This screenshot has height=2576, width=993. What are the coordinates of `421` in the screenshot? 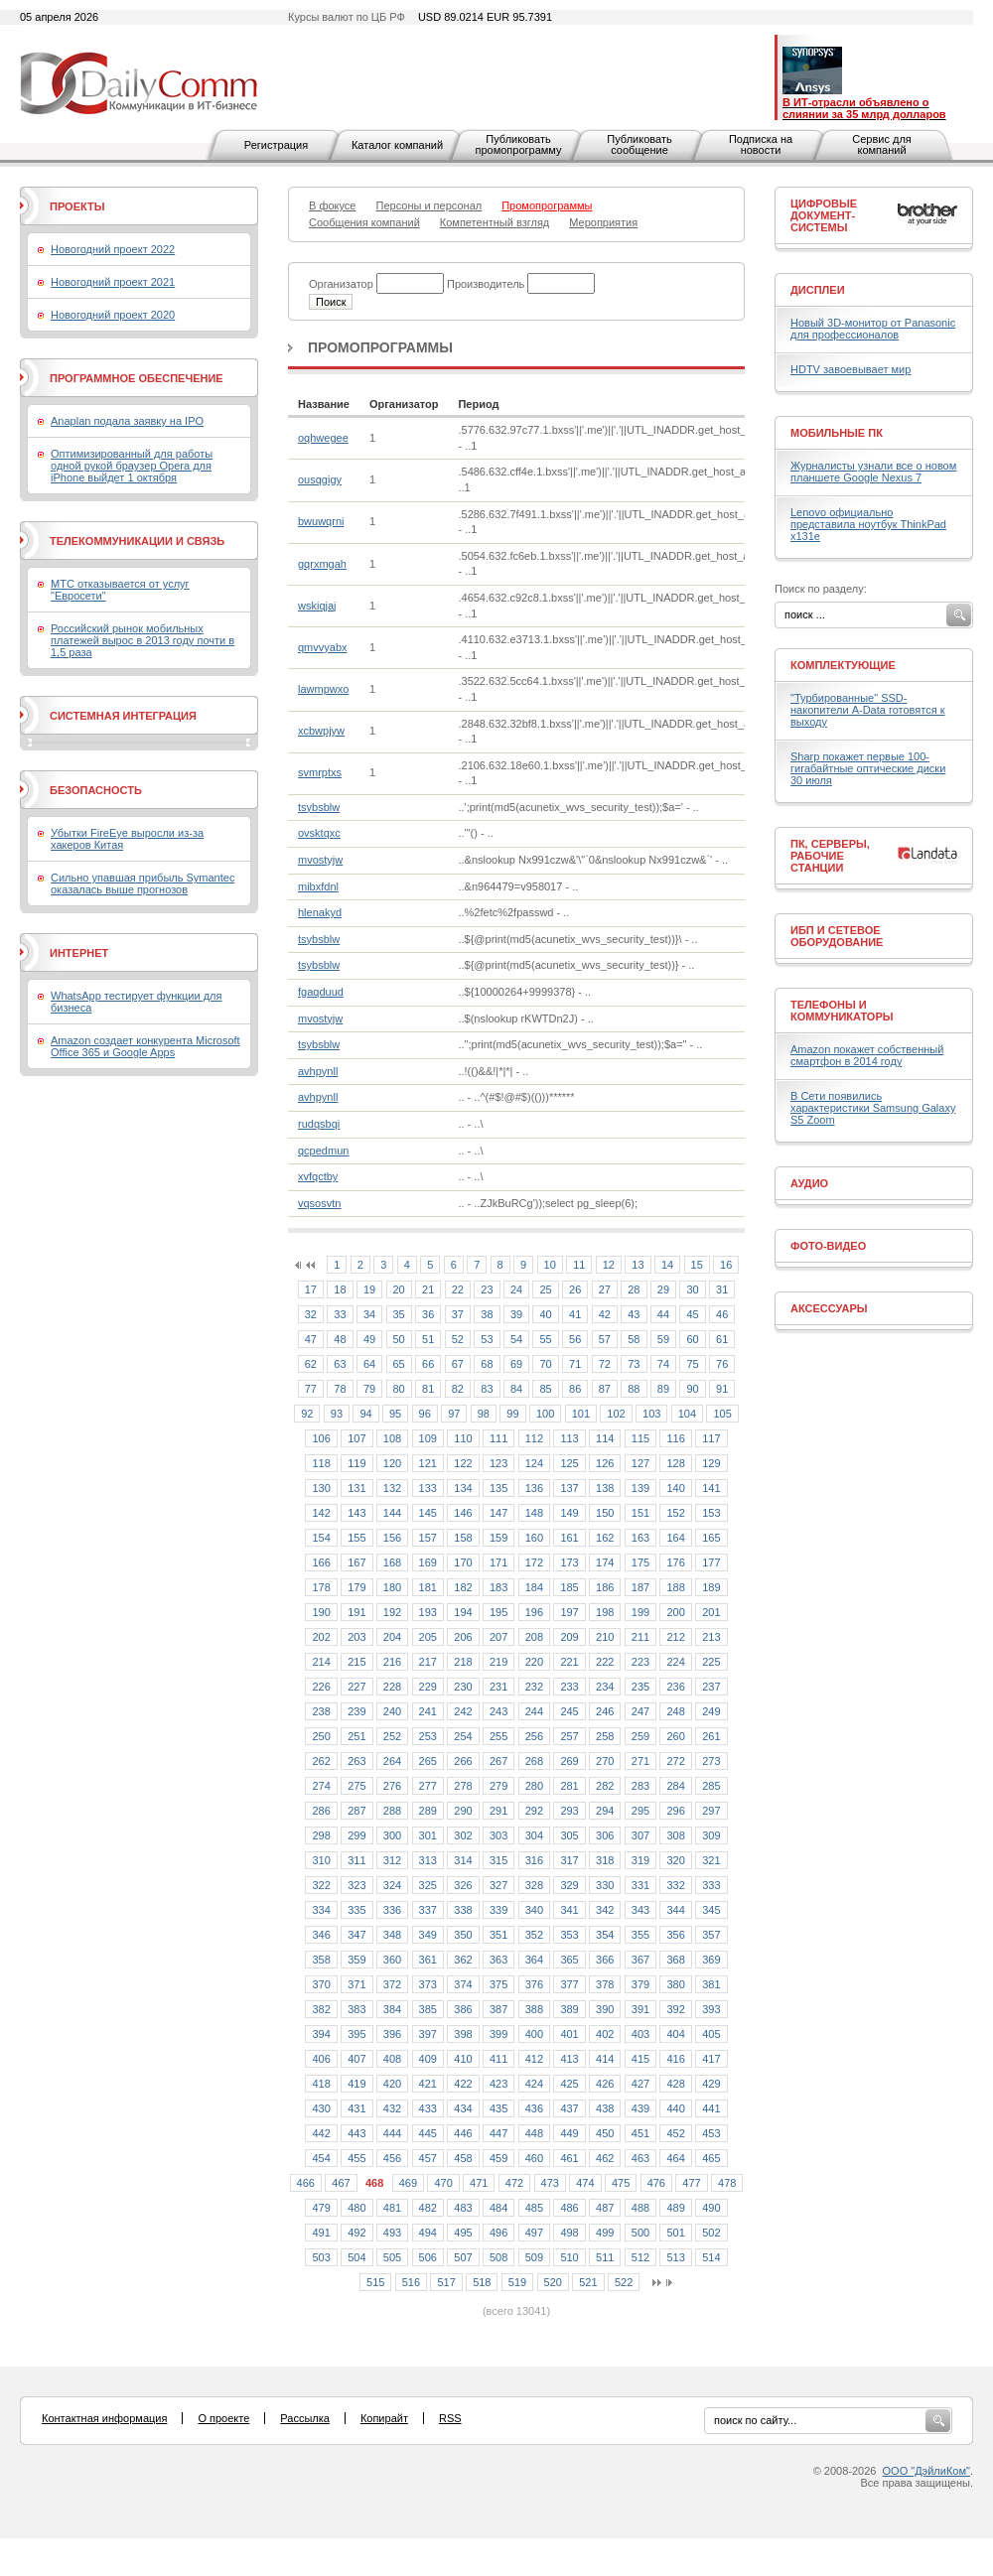 It's located at (428, 2084).